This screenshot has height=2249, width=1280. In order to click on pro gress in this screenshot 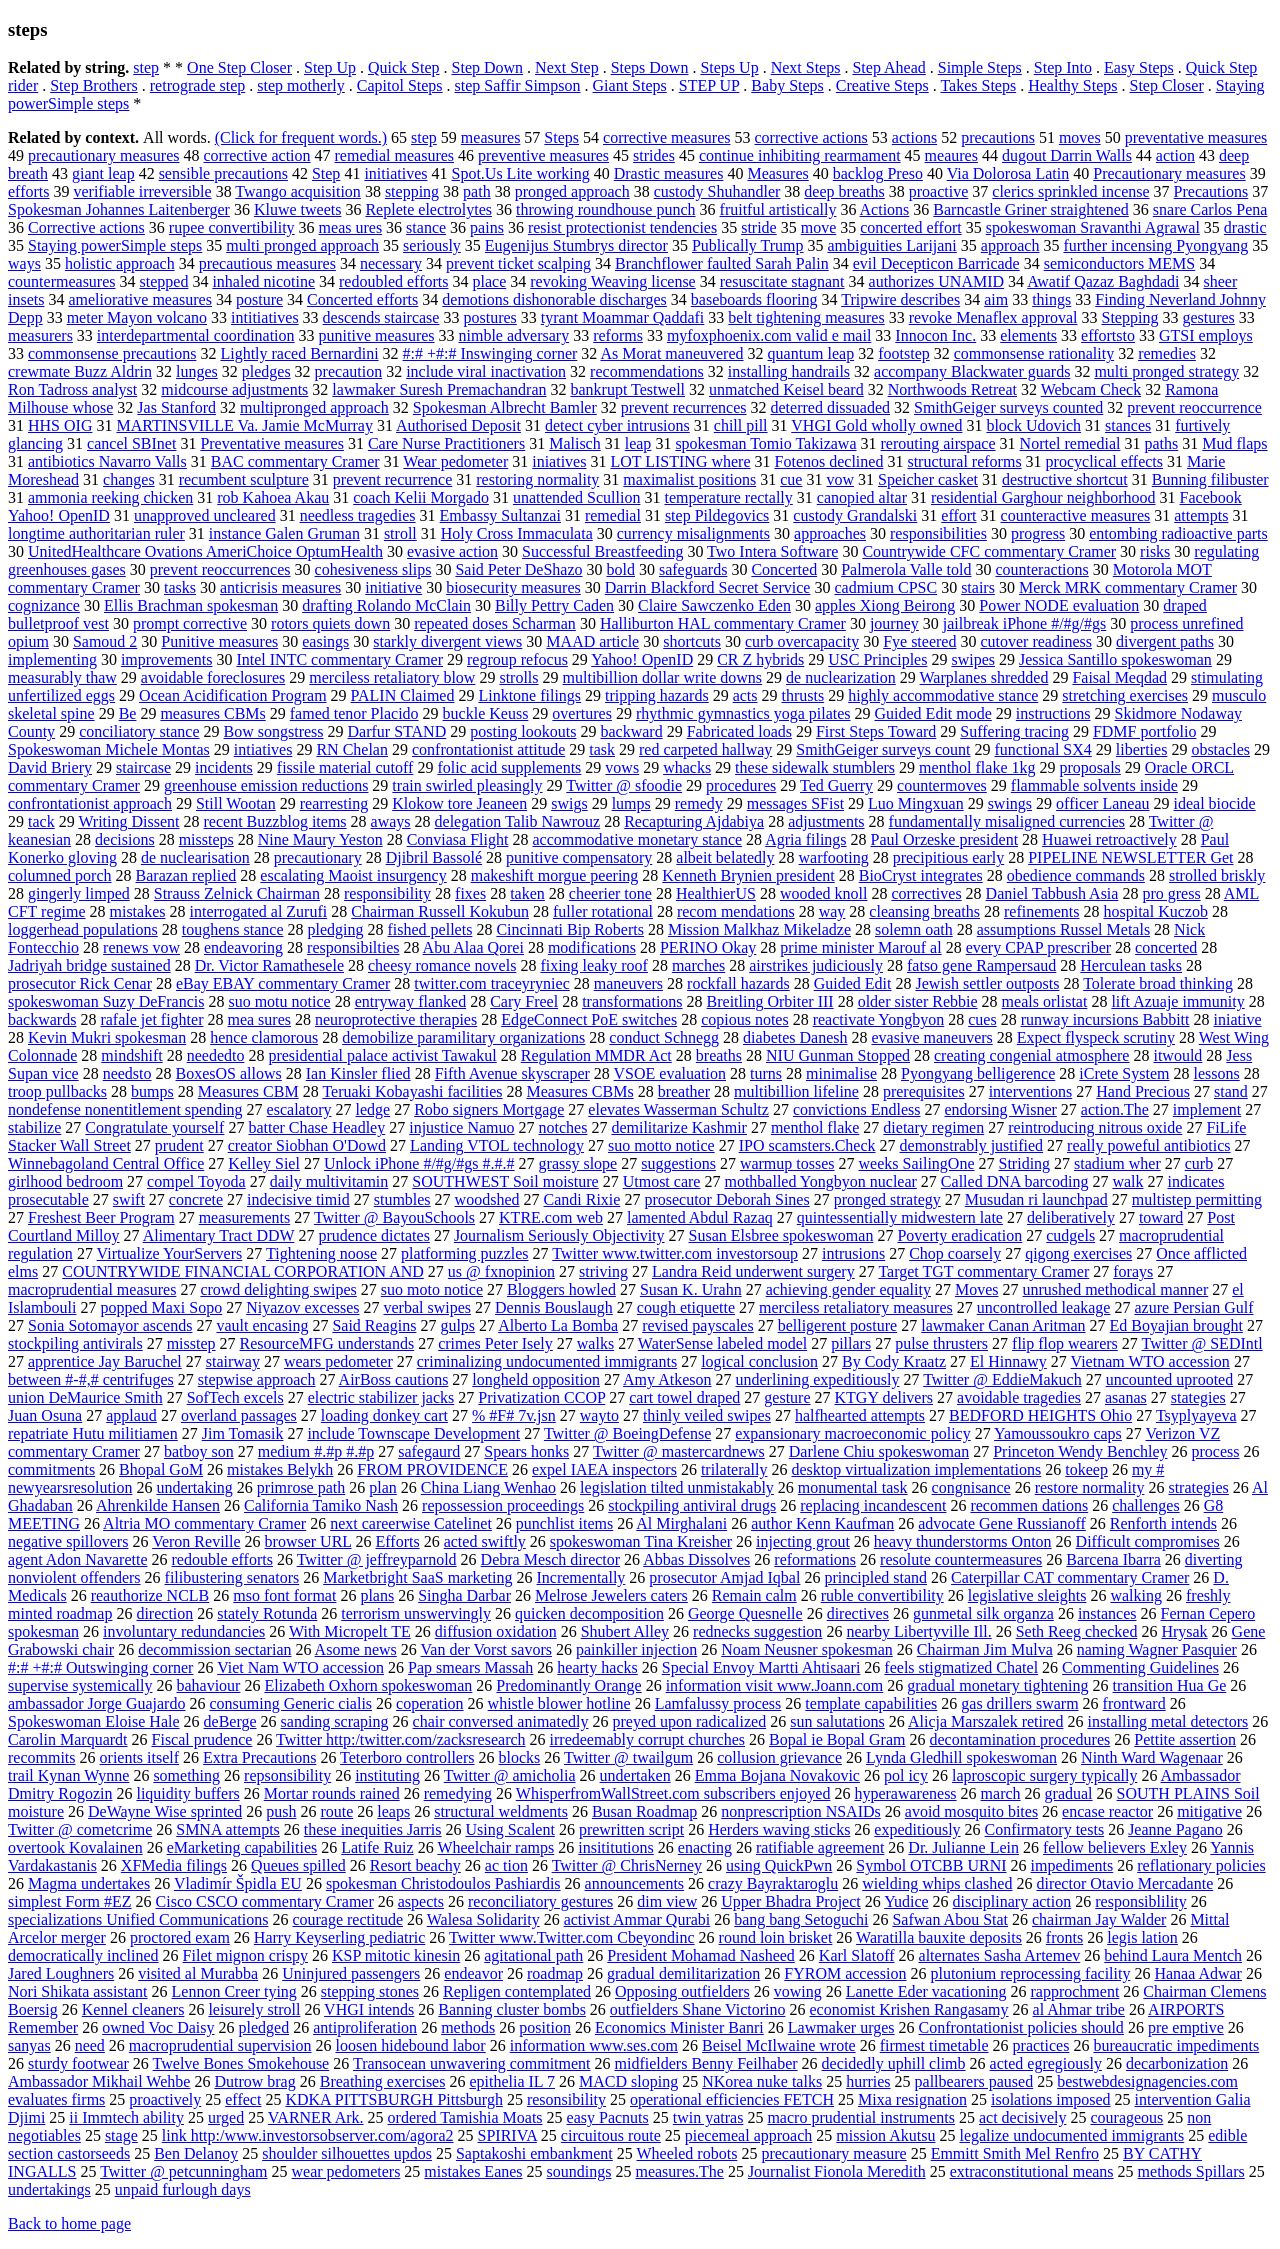, I will do `click(1171, 893)`.